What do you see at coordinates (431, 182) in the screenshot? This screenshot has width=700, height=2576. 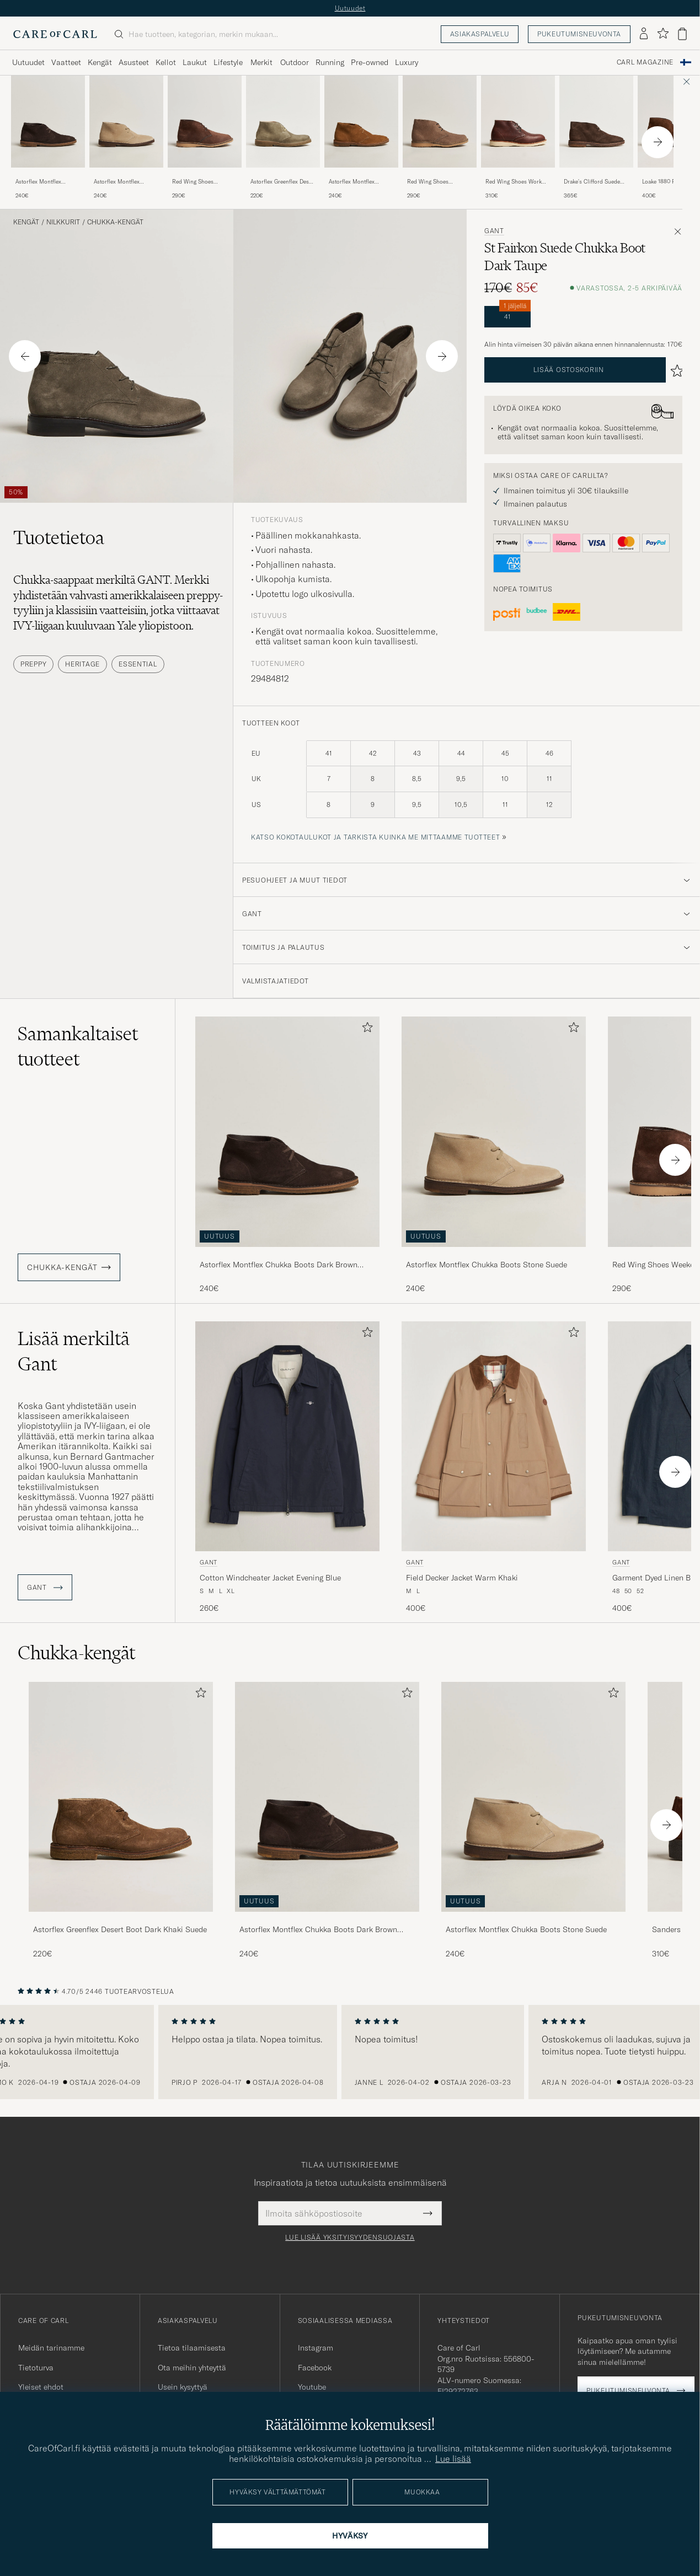 I see `Red Wing Shoes Weekender Chukka Sandstone Mohave` at bounding box center [431, 182].